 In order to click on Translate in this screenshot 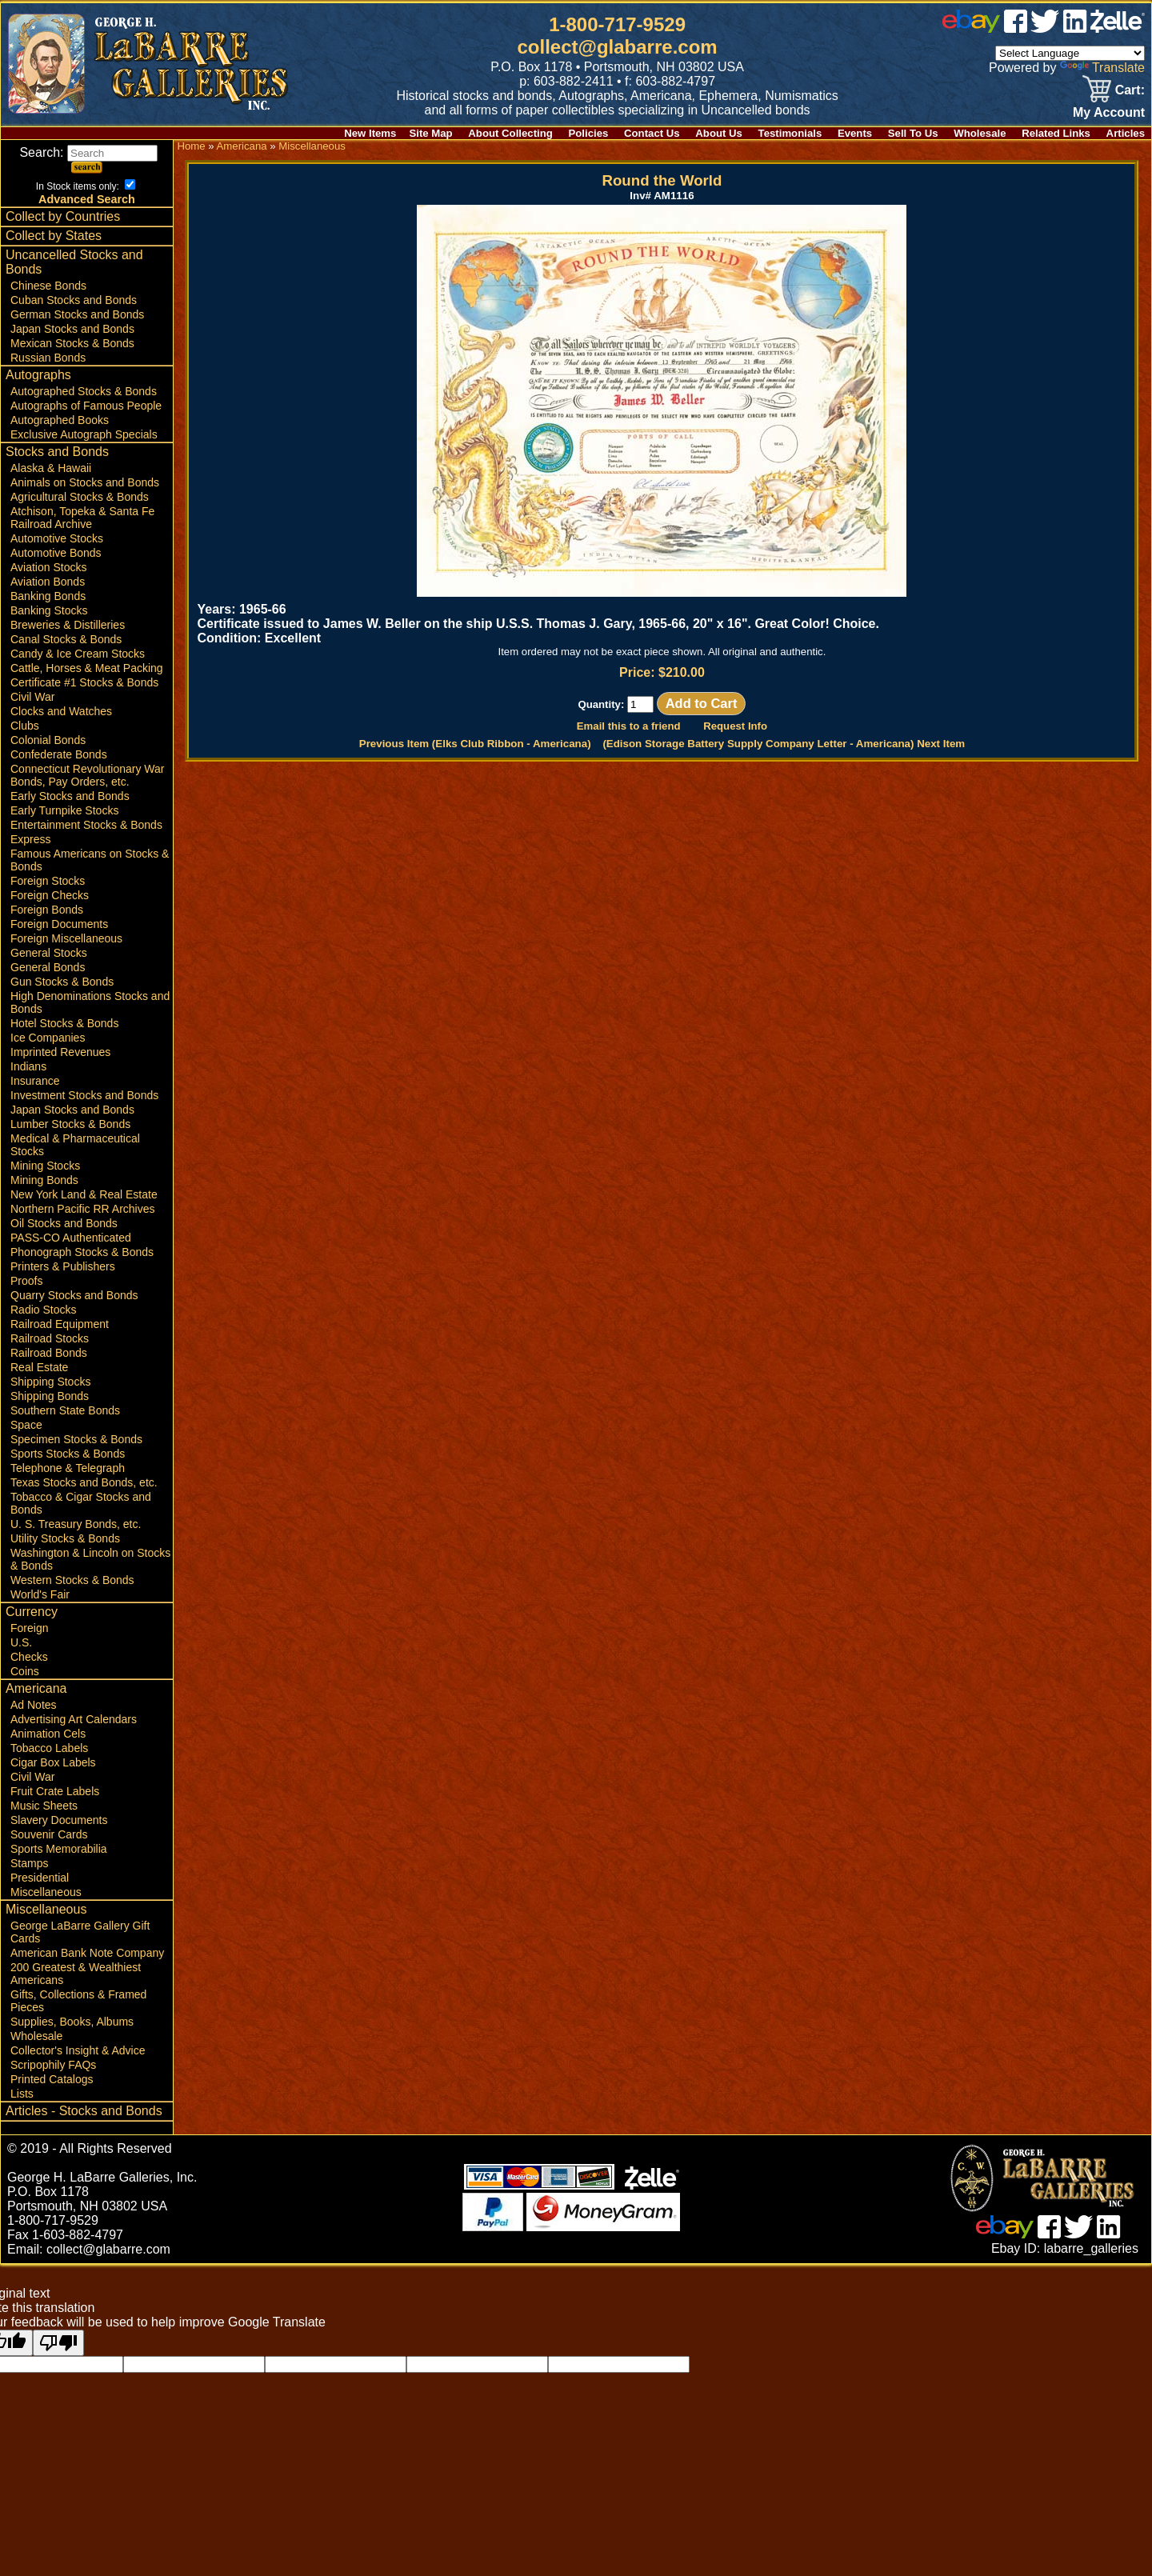, I will do `click(1102, 67)`.